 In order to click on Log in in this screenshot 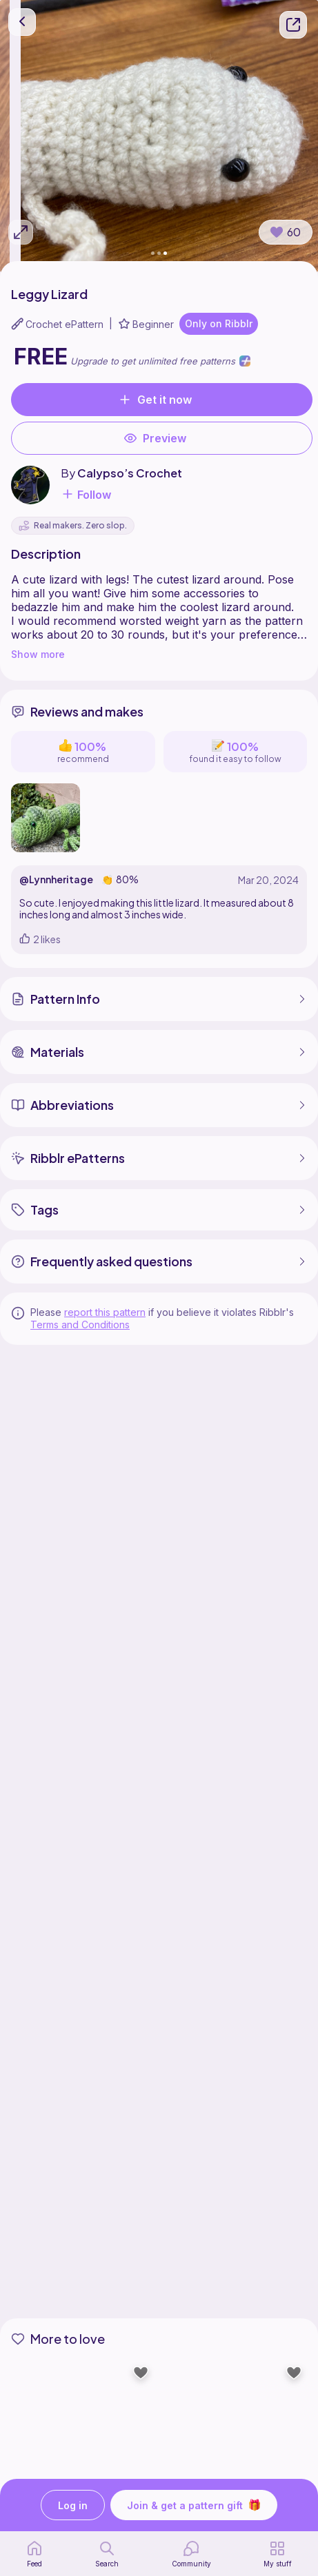, I will do `click(73, 2505)`.